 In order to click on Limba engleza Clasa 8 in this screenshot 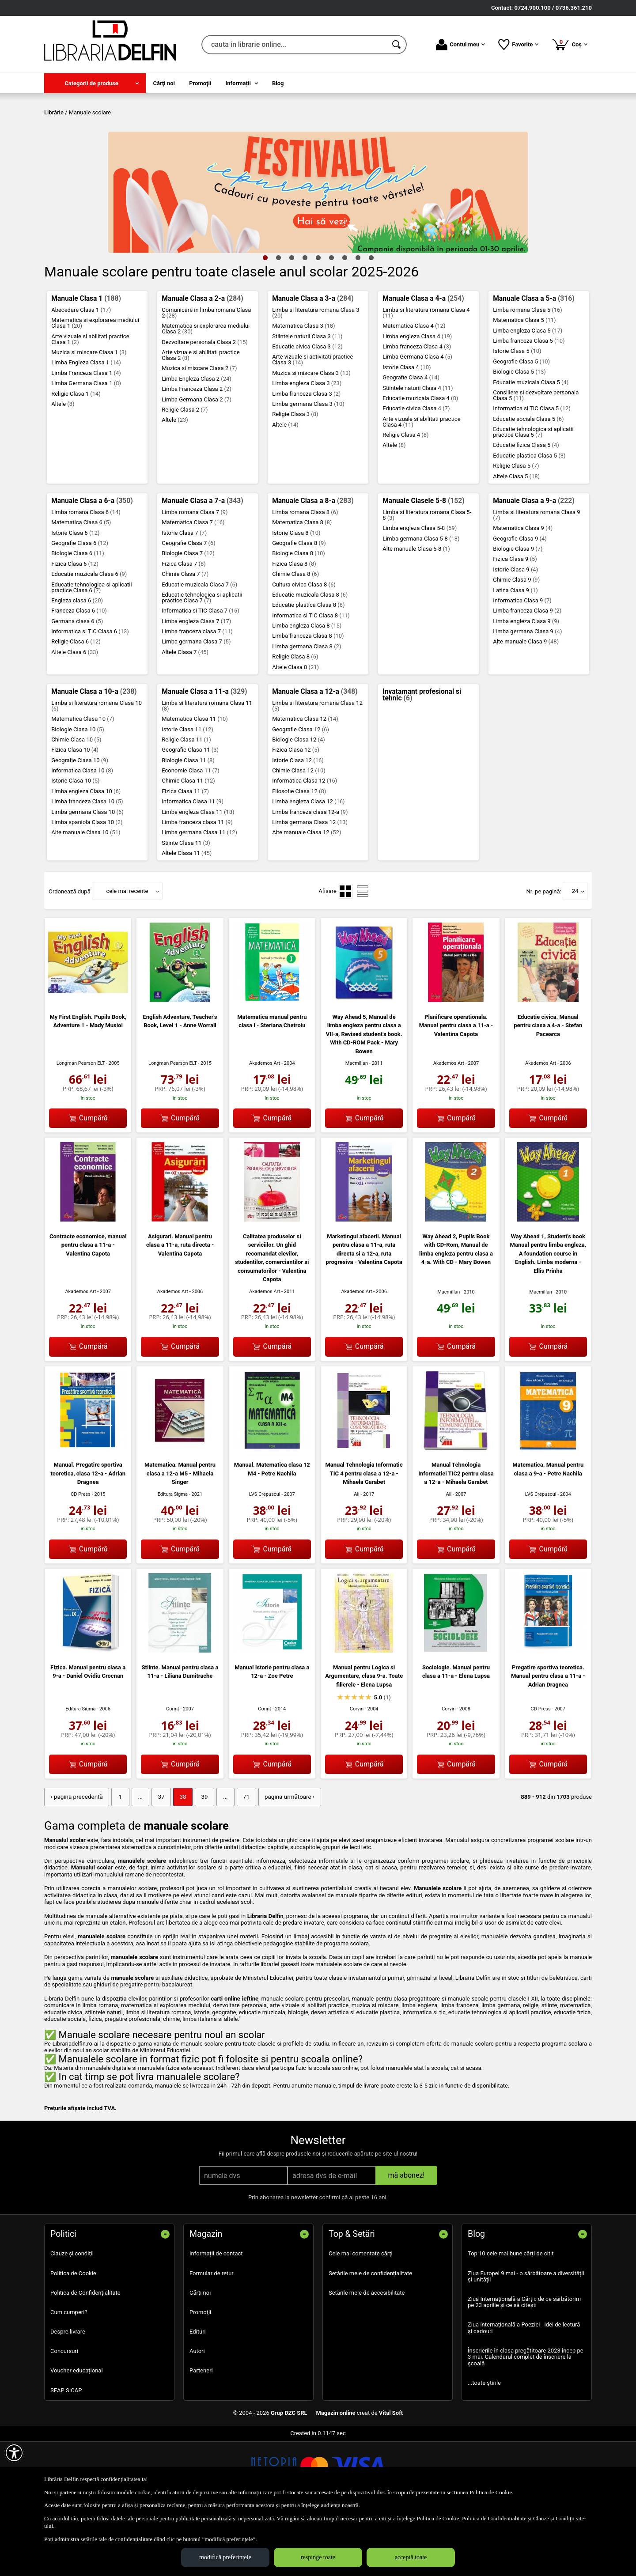, I will do `click(306, 689)`.